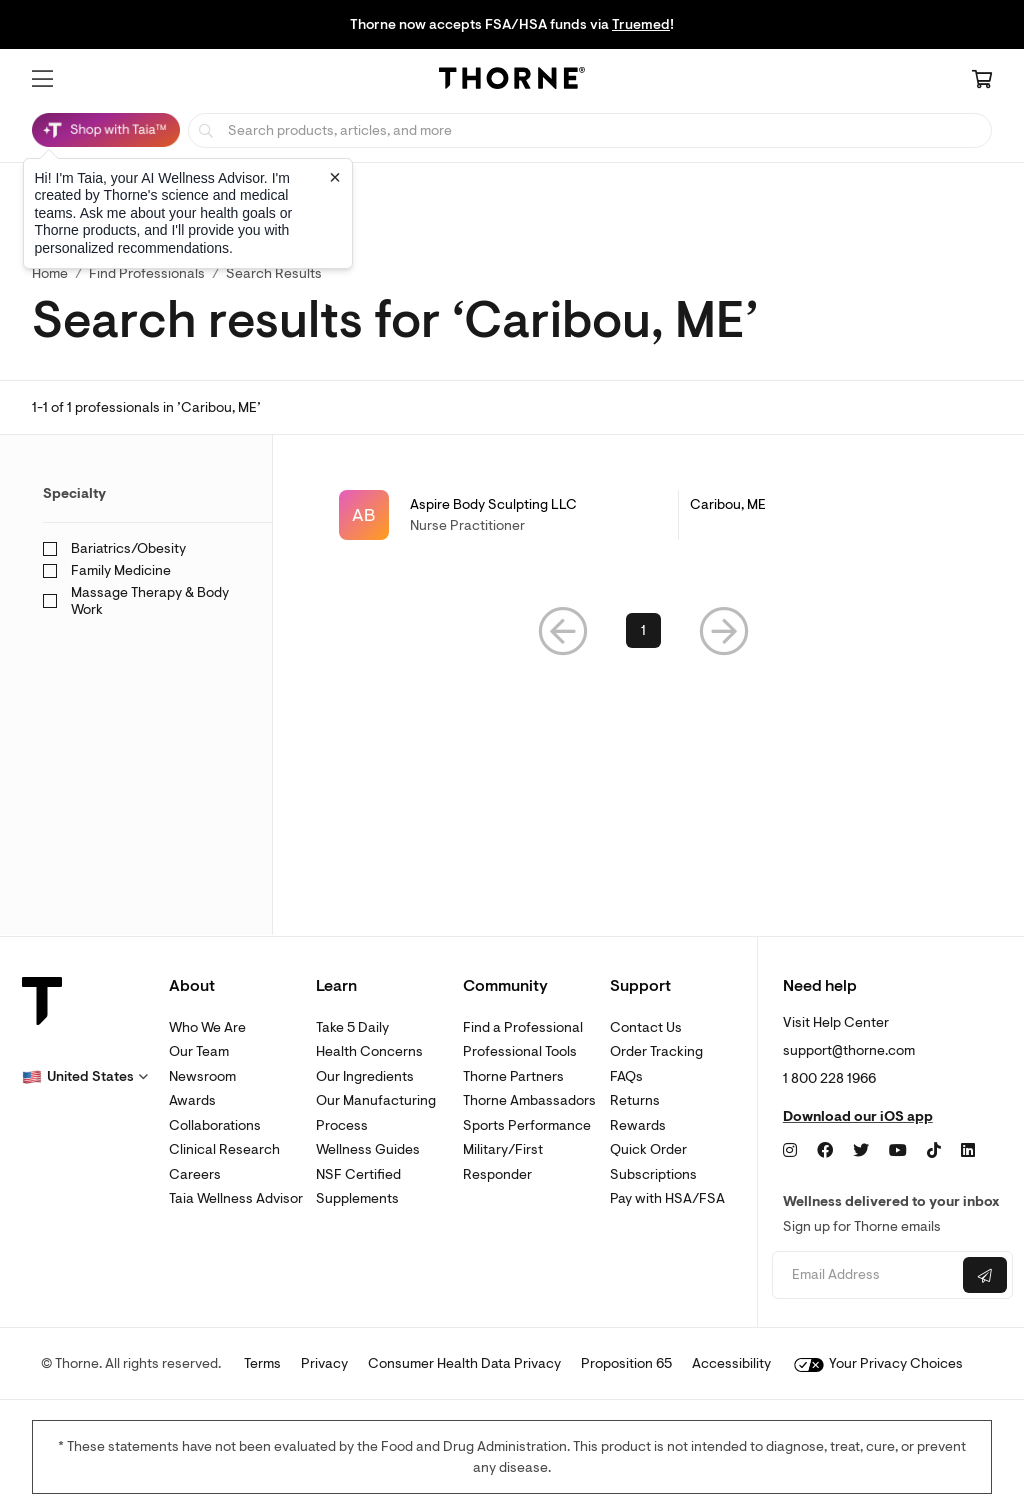  I want to click on Collaborations, so click(215, 1125).